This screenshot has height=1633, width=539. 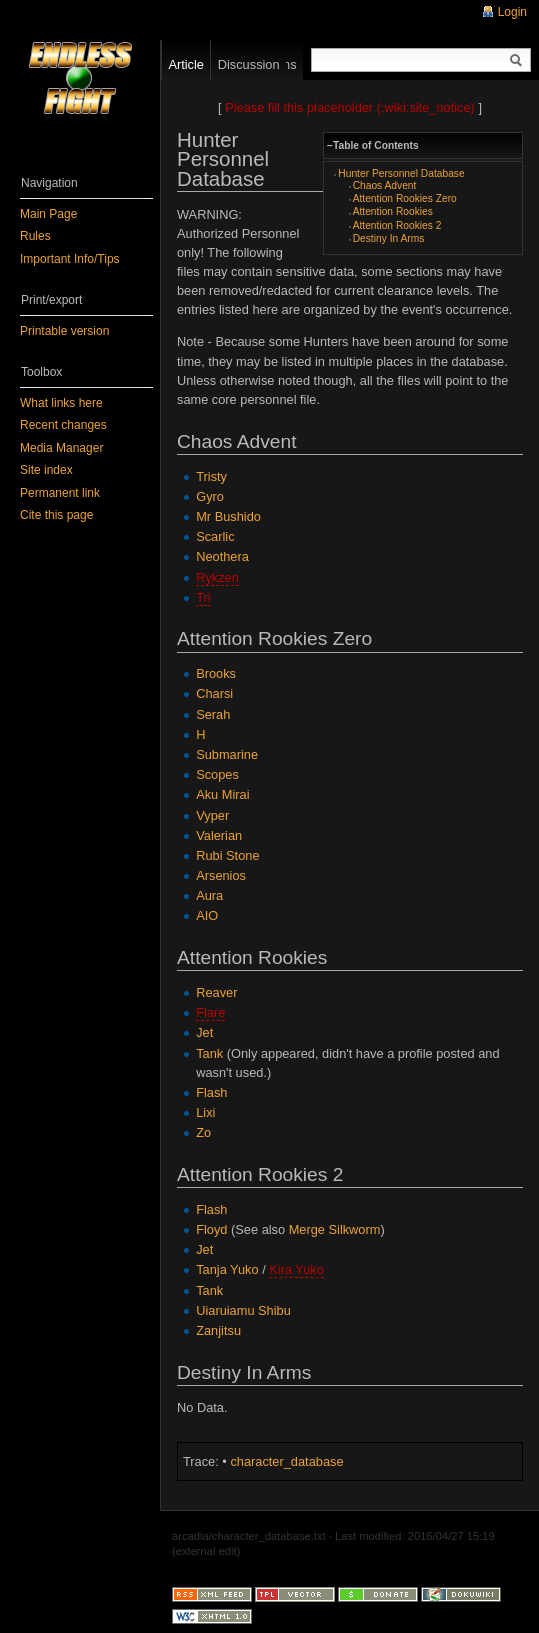 I want to click on Aku Mirai, so click(x=222, y=794).